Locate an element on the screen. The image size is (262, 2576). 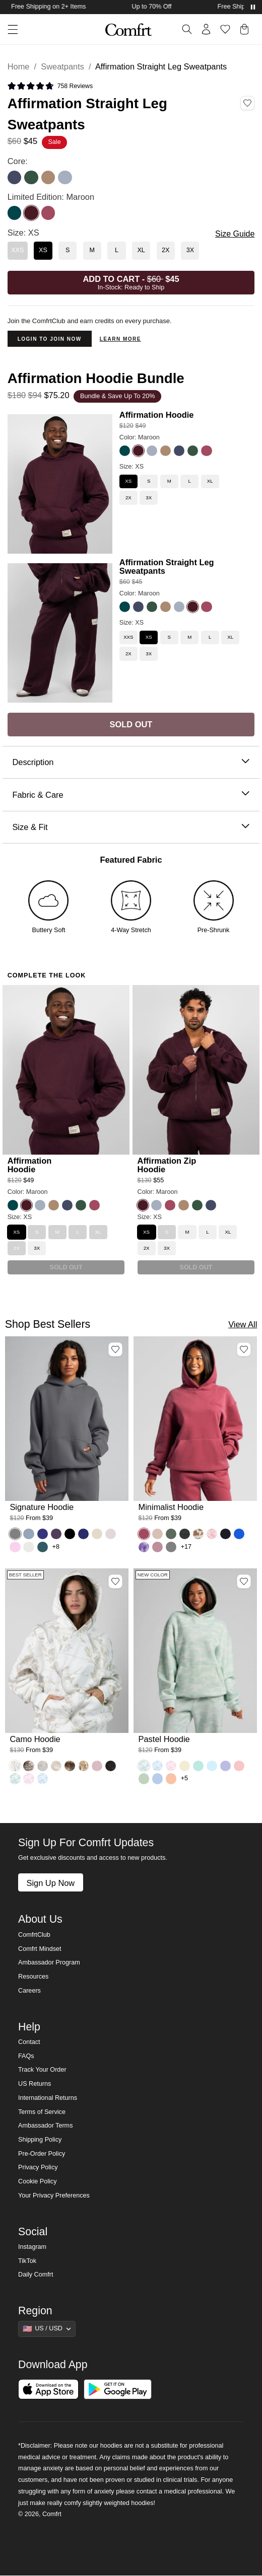
[Add Pastel Hoodie, Color Mint Camo, Size M to wishlist] is located at coordinates (244, 1581).